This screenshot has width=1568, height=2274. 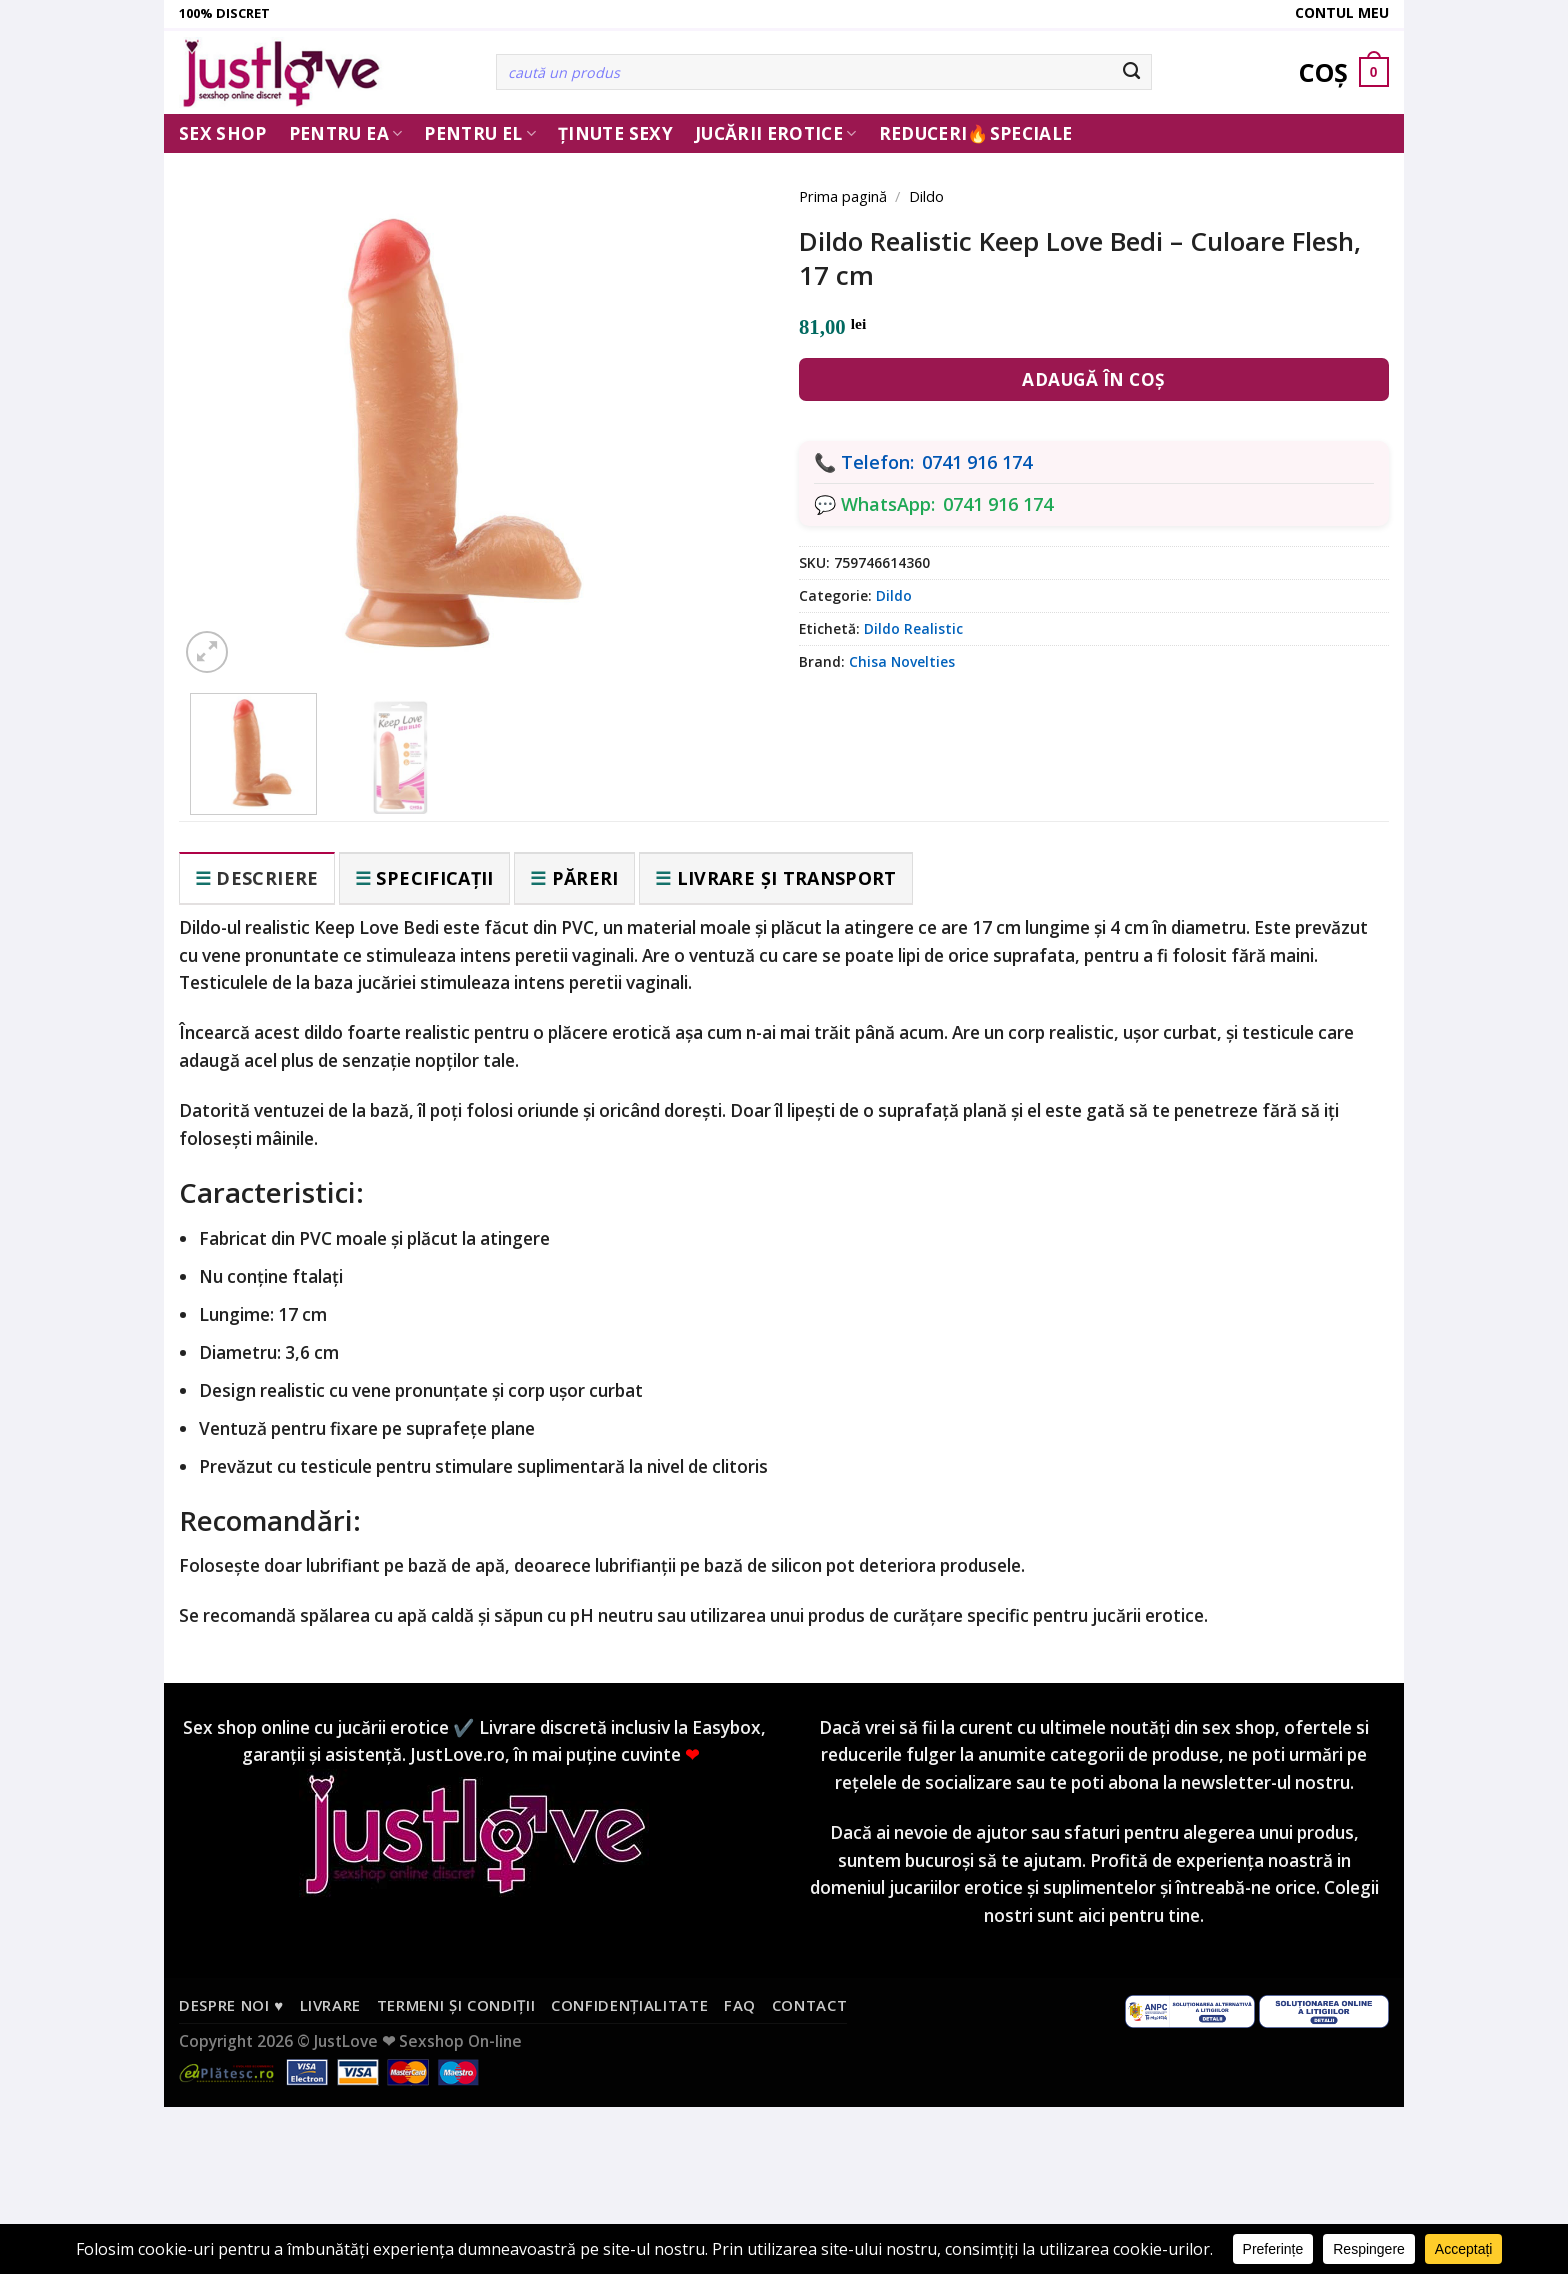 I want to click on Descriere [tab], so click(x=267, y=878).